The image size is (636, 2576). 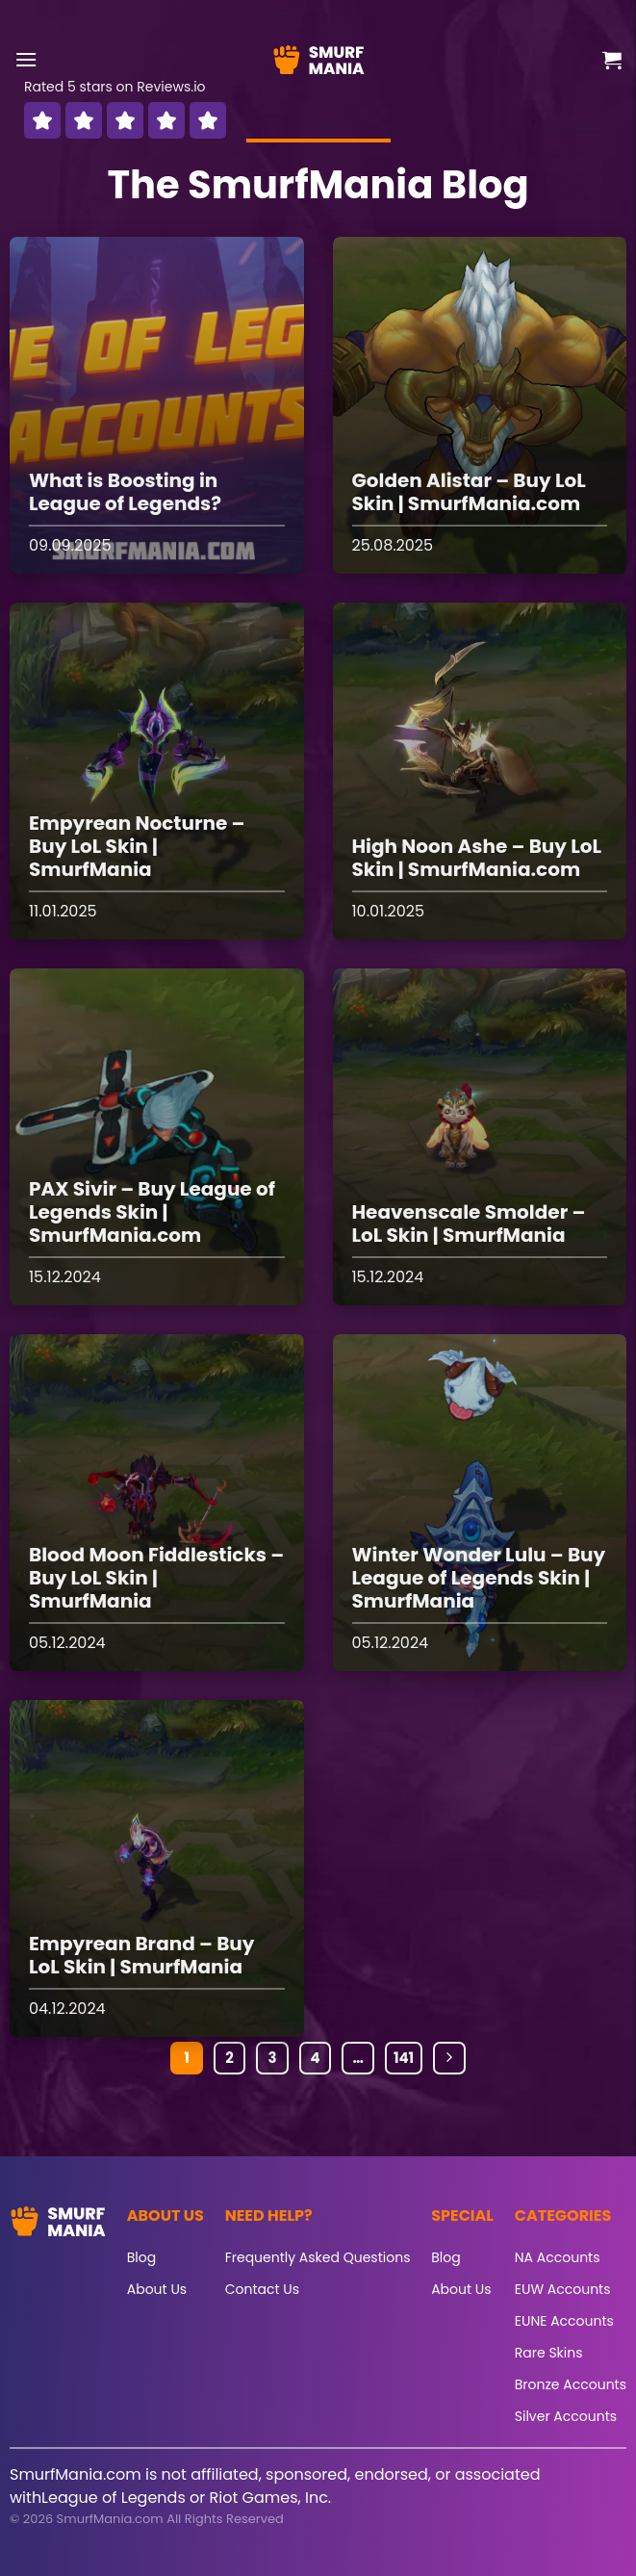 What do you see at coordinates (318, 2257) in the screenshot?
I see `Frequently Asked Questions` at bounding box center [318, 2257].